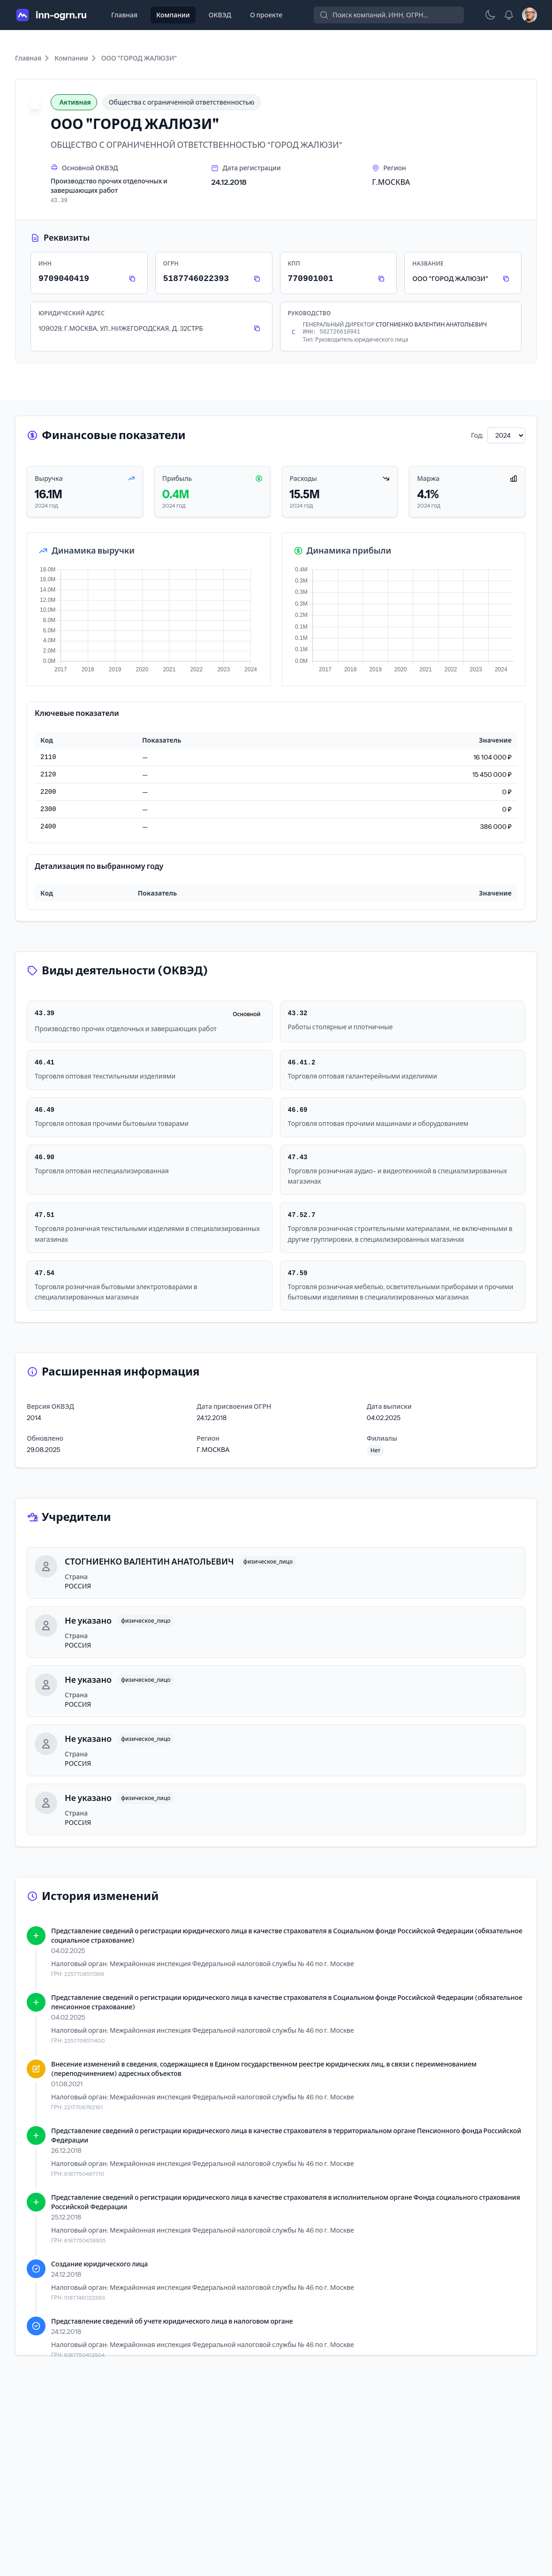 Image resolution: width=552 pixels, height=2576 pixels. Describe the element at coordinates (220, 15) in the screenshot. I see `ОКВЭД` at that location.